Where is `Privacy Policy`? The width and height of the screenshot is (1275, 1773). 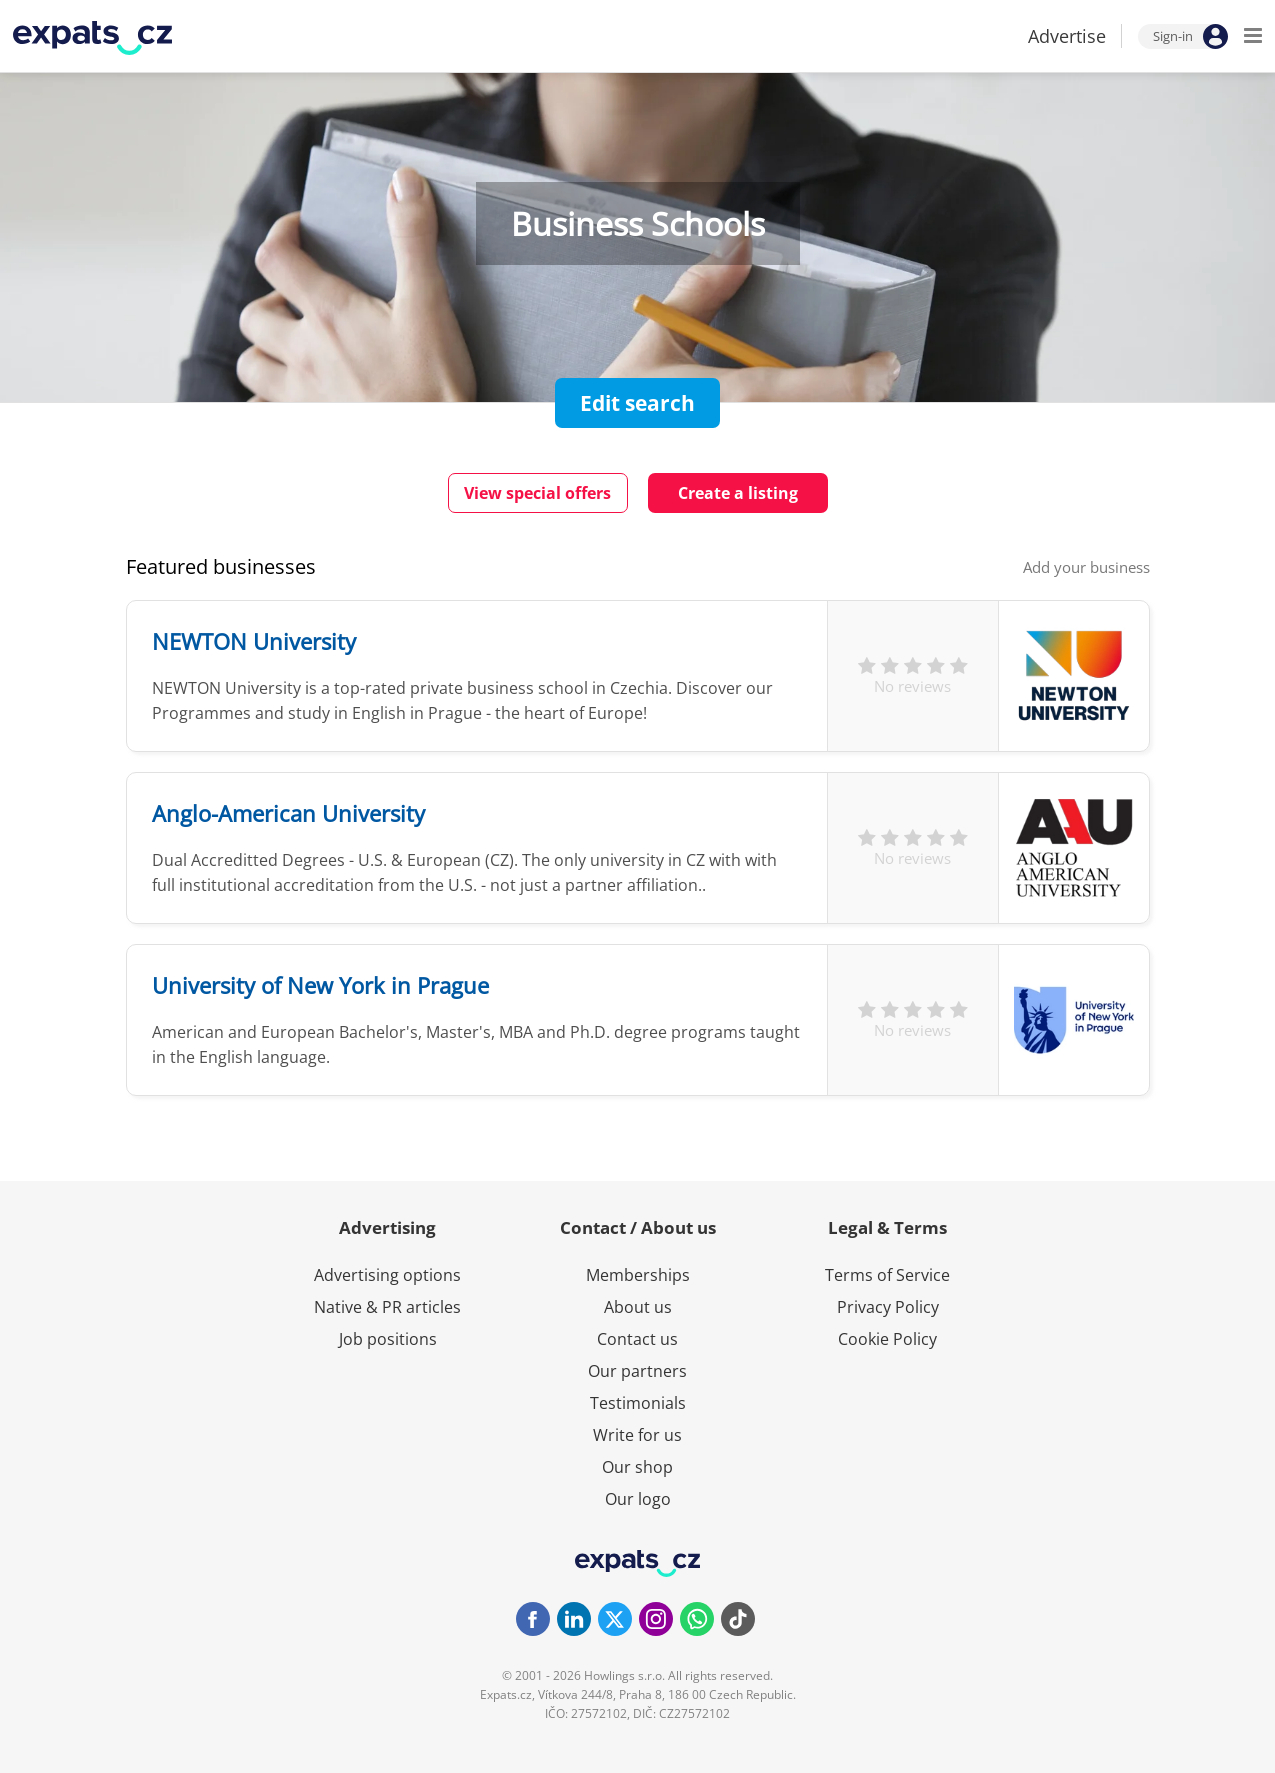
Privacy Policy is located at coordinates (888, 1307).